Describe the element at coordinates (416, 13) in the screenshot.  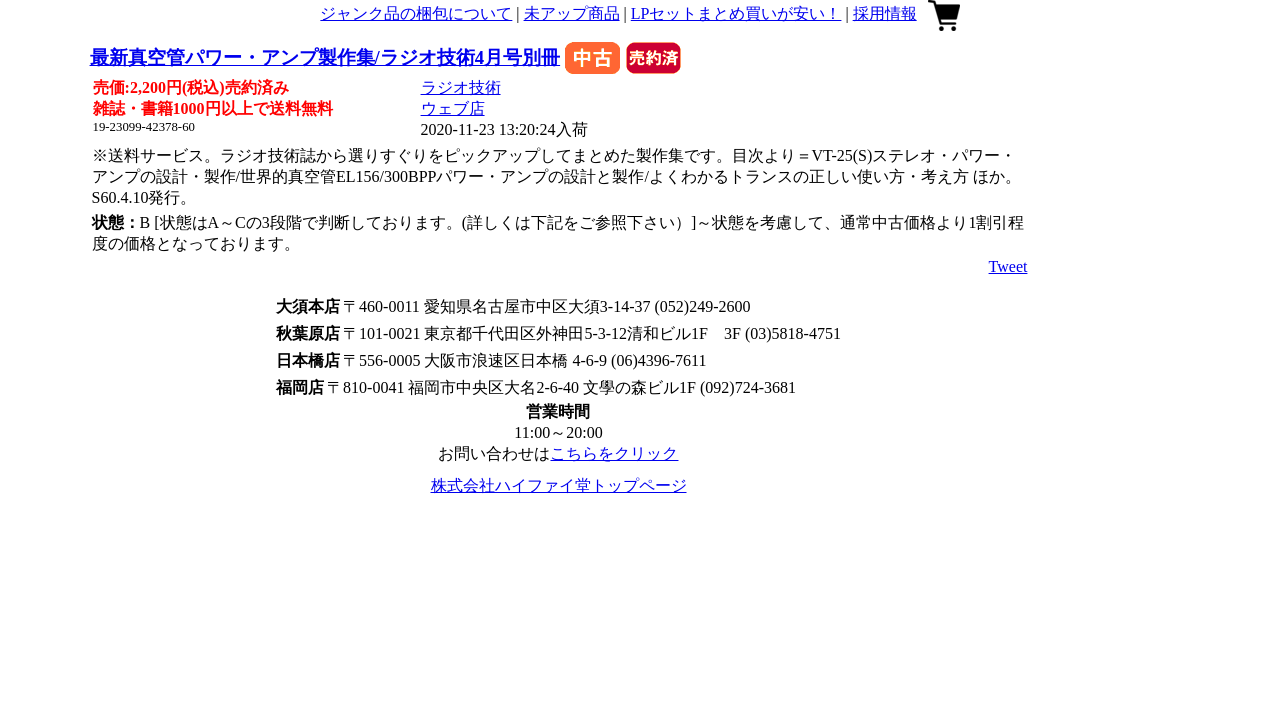
I see `ジャンク品の梱包について` at that location.